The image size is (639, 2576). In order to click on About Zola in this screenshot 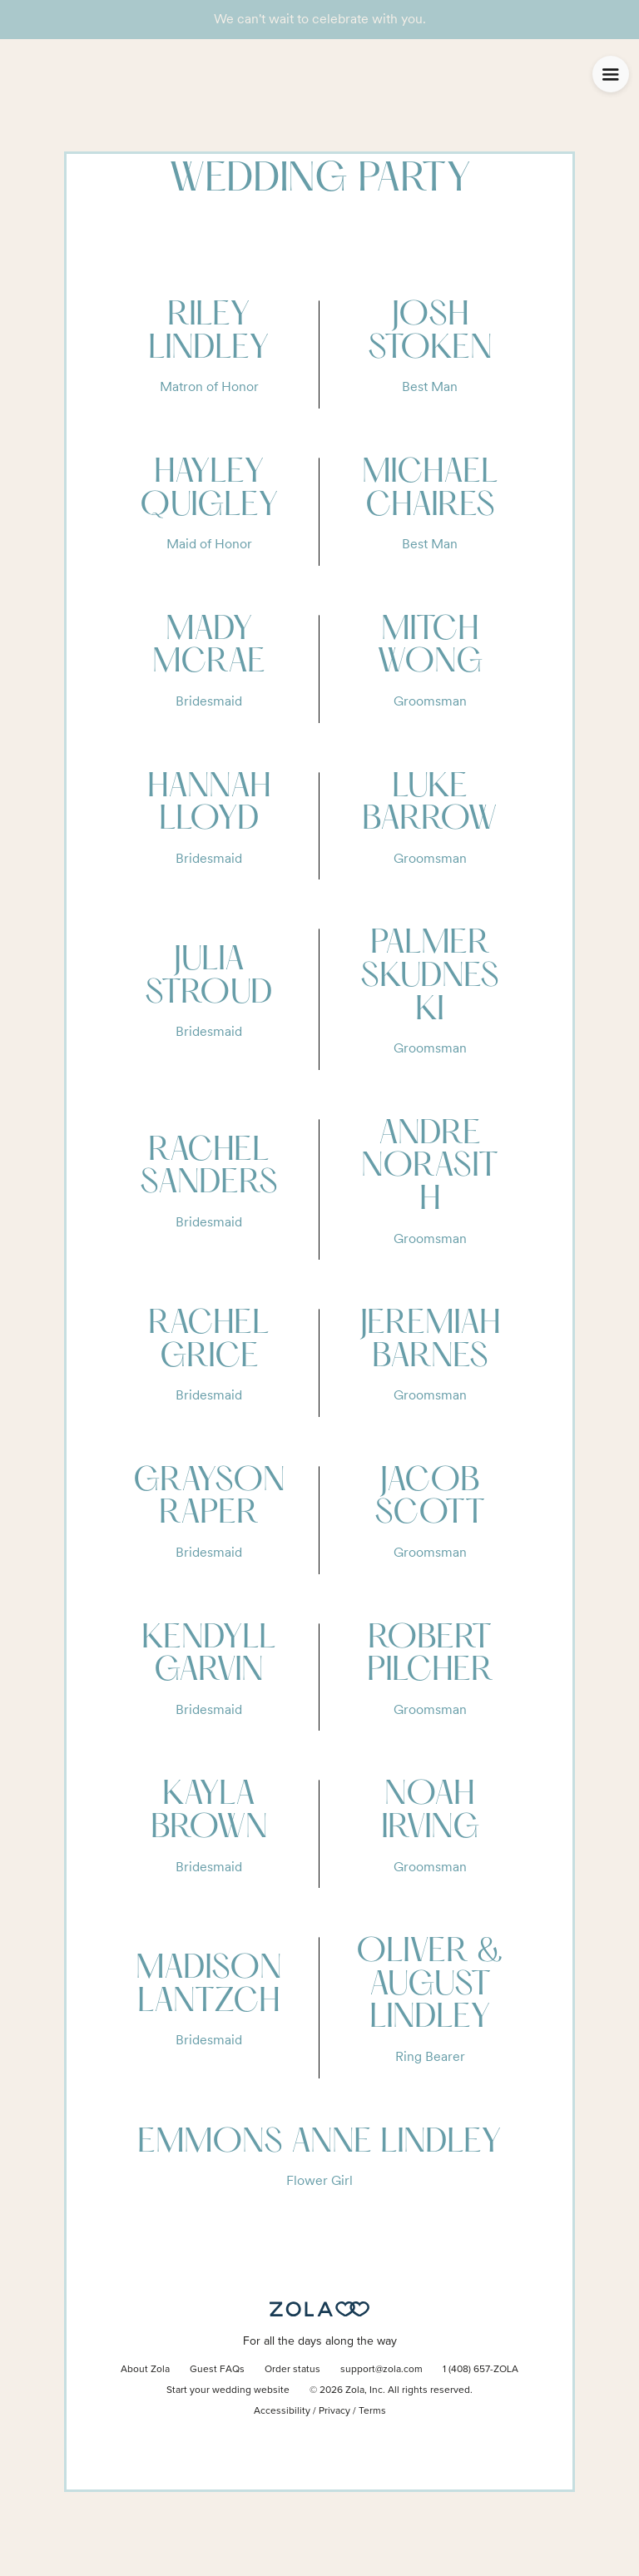, I will do `click(145, 2370)`.